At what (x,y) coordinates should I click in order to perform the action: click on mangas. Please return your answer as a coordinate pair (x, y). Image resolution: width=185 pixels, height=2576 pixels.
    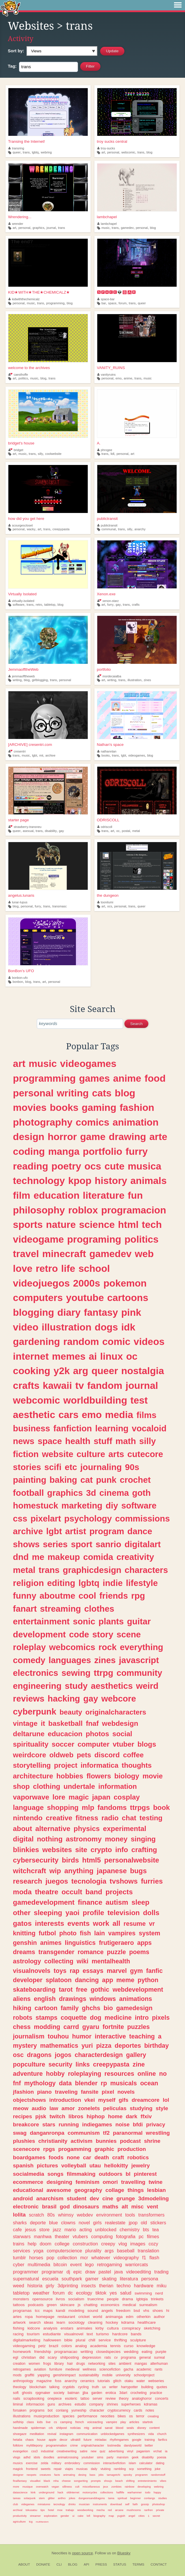
    Looking at the image, I should click on (140, 2364).